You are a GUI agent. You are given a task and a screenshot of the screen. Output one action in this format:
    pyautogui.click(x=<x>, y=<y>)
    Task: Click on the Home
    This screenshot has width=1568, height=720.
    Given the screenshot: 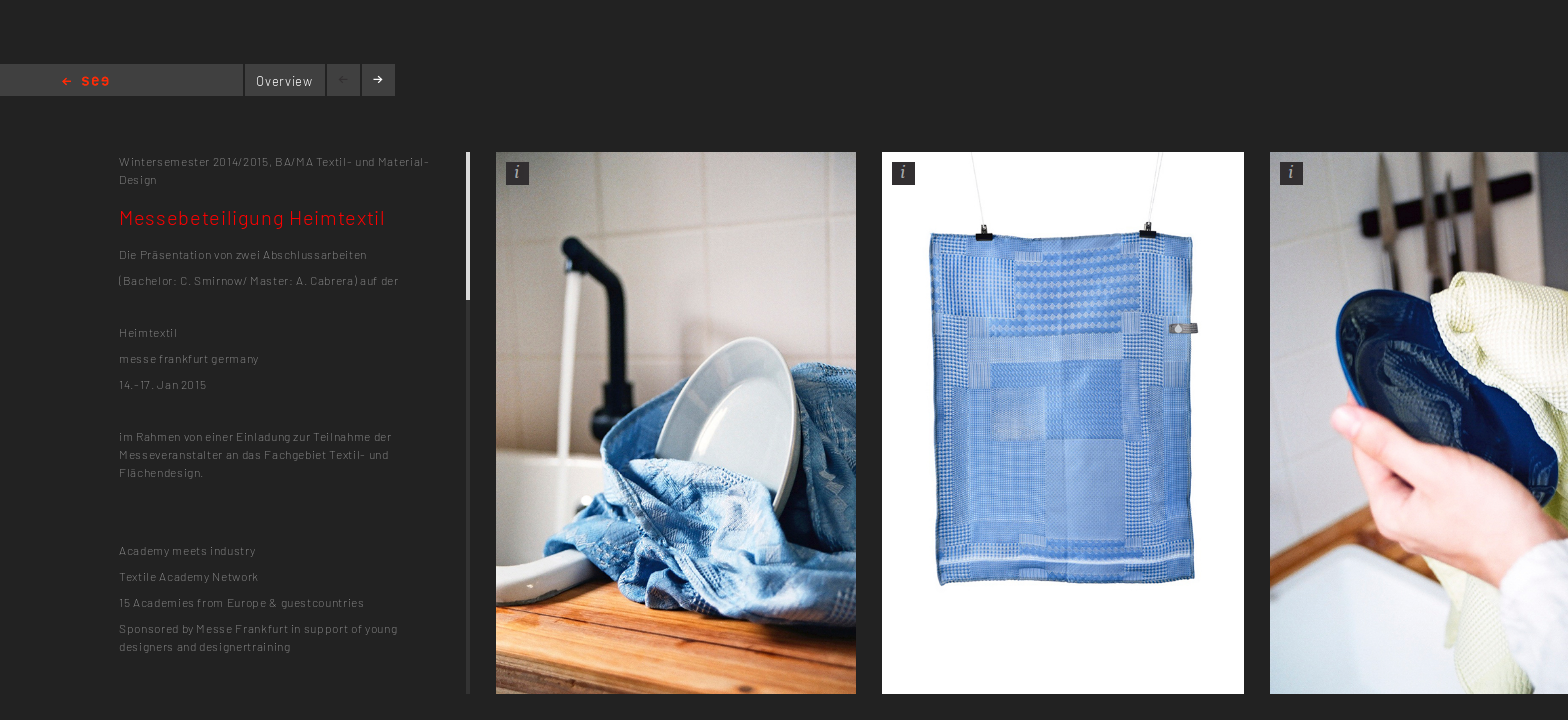 What is the action you would take?
    pyautogui.click(x=85, y=82)
    